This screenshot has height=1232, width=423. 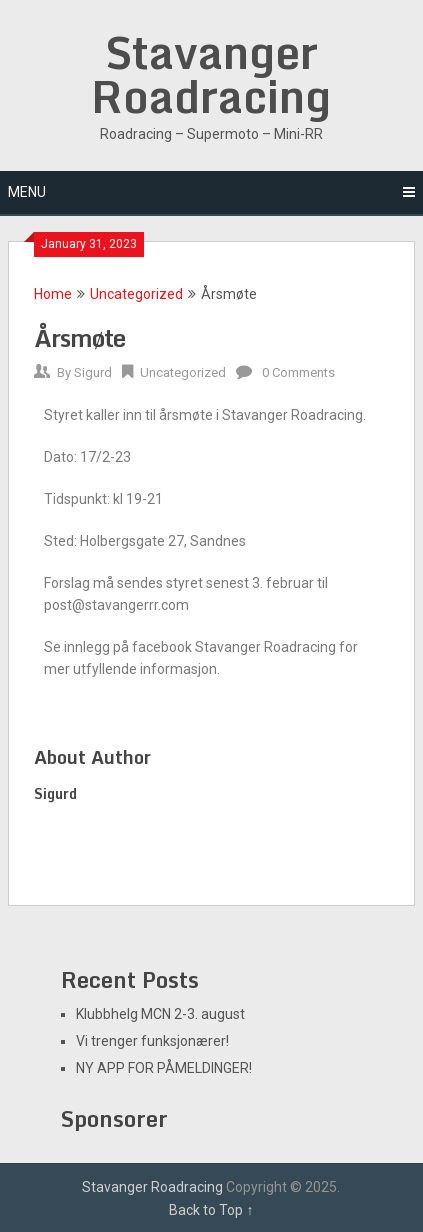 What do you see at coordinates (93, 372) in the screenshot?
I see `Sigurd` at bounding box center [93, 372].